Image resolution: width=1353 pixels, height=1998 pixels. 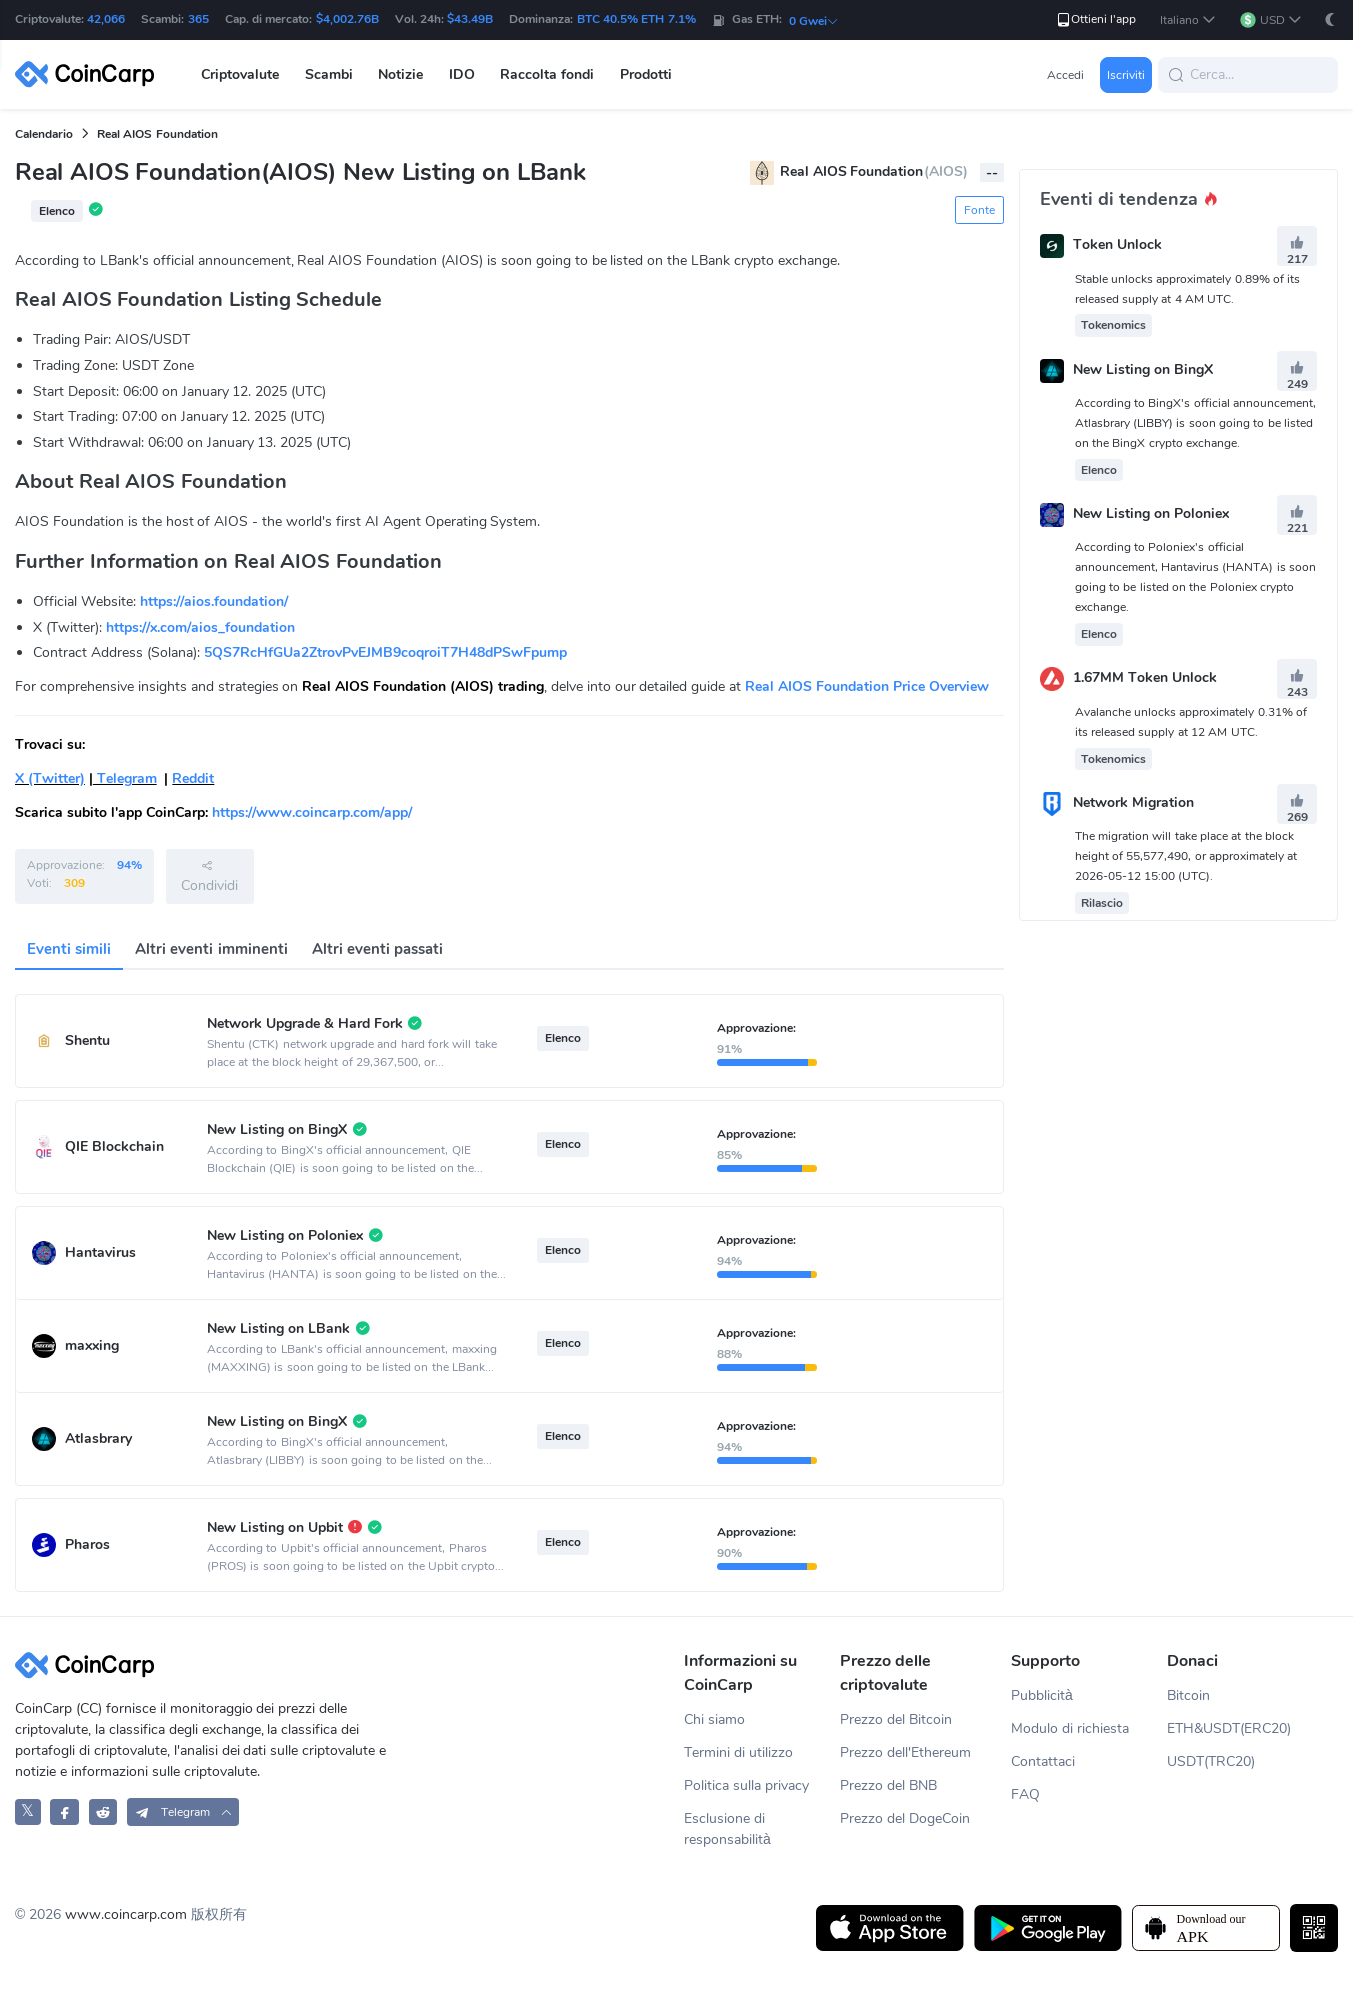 What do you see at coordinates (714, 1719) in the screenshot?
I see `Chi siamo` at bounding box center [714, 1719].